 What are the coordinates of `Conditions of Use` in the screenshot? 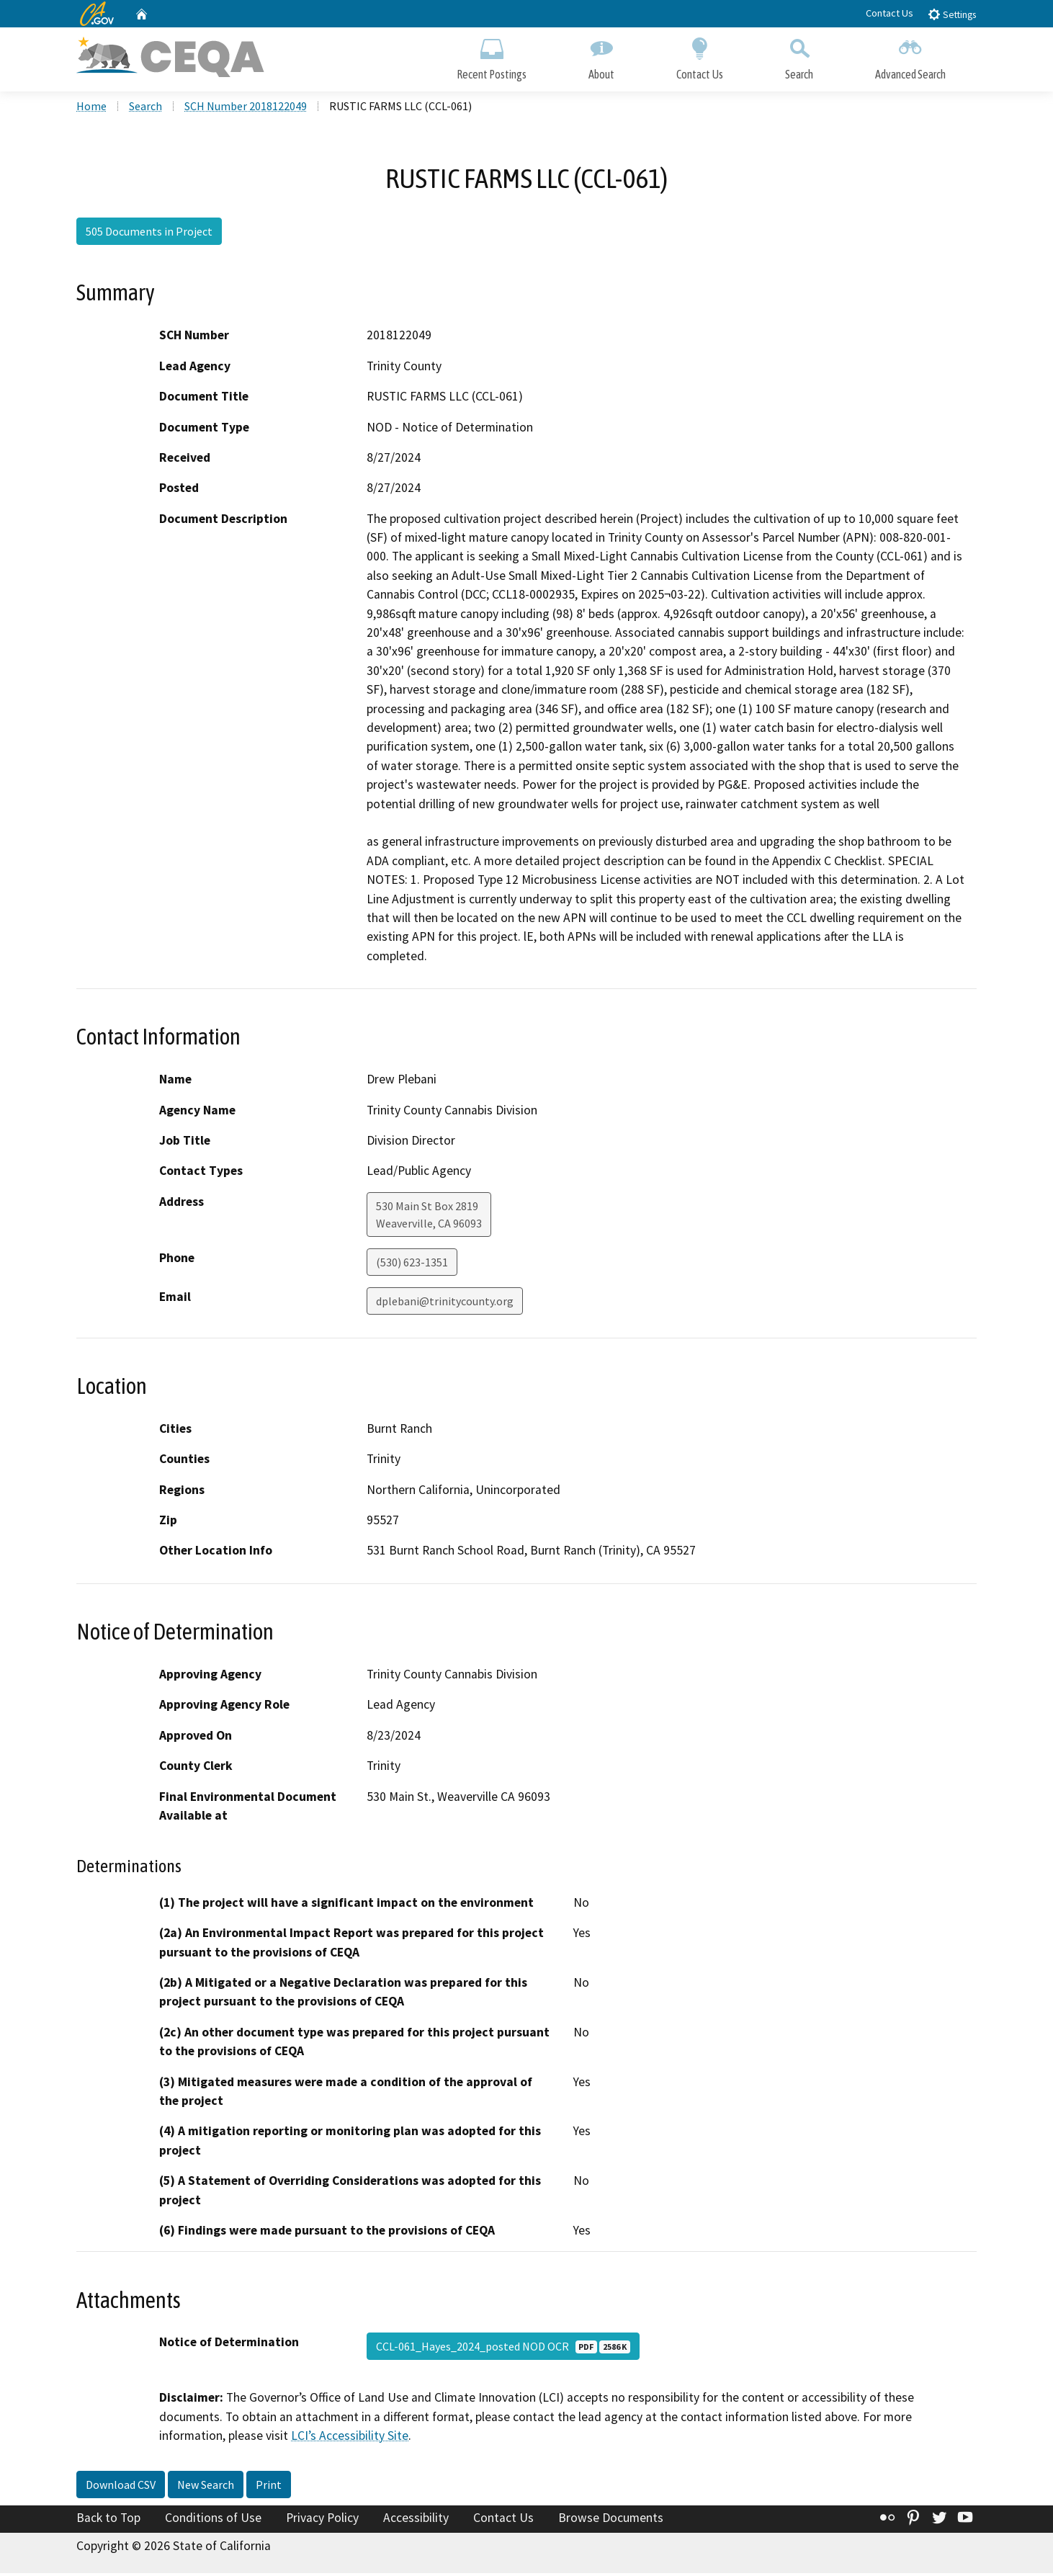 It's located at (213, 2520).